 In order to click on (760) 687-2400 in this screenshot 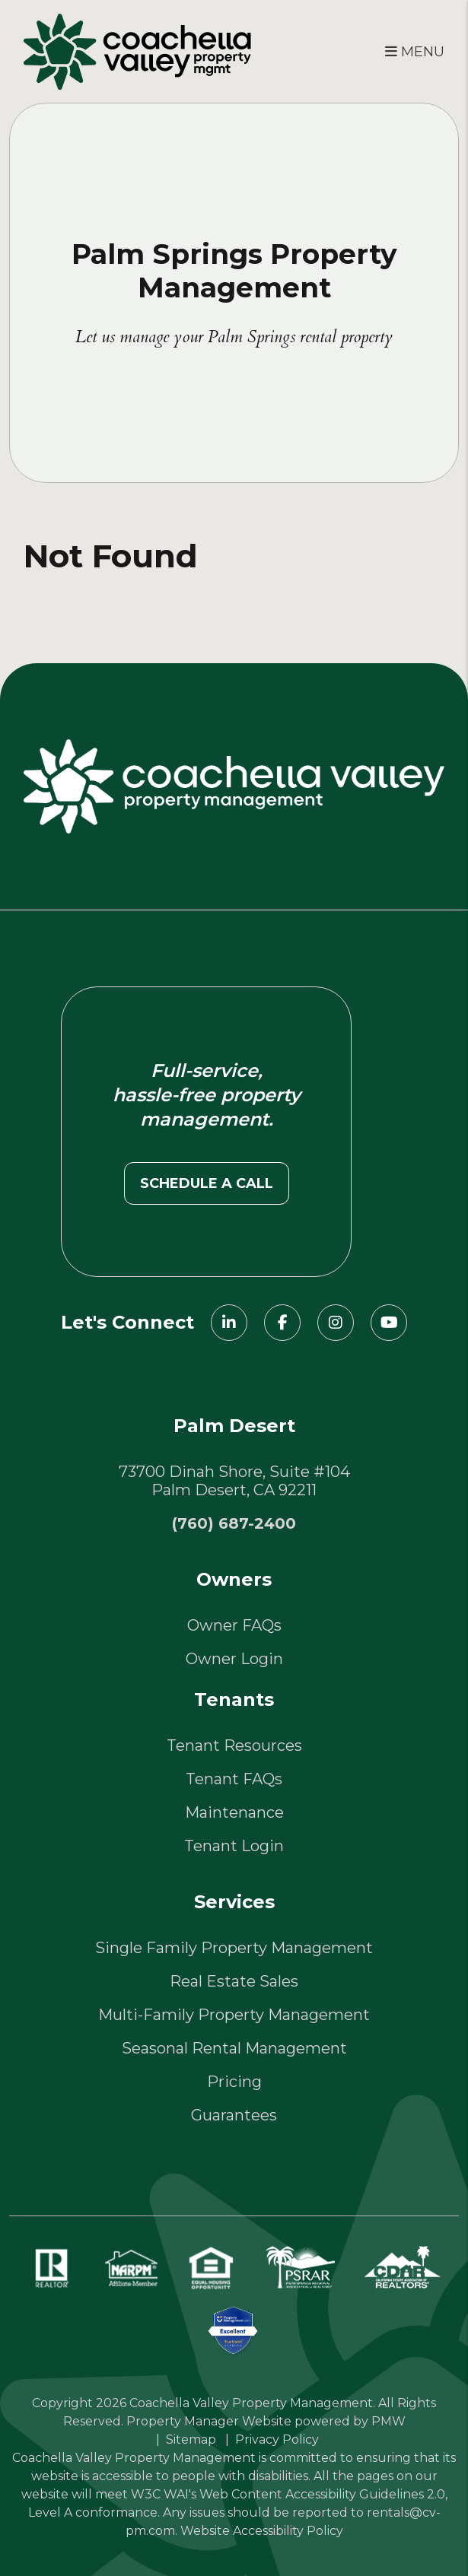, I will do `click(234, 1523)`.